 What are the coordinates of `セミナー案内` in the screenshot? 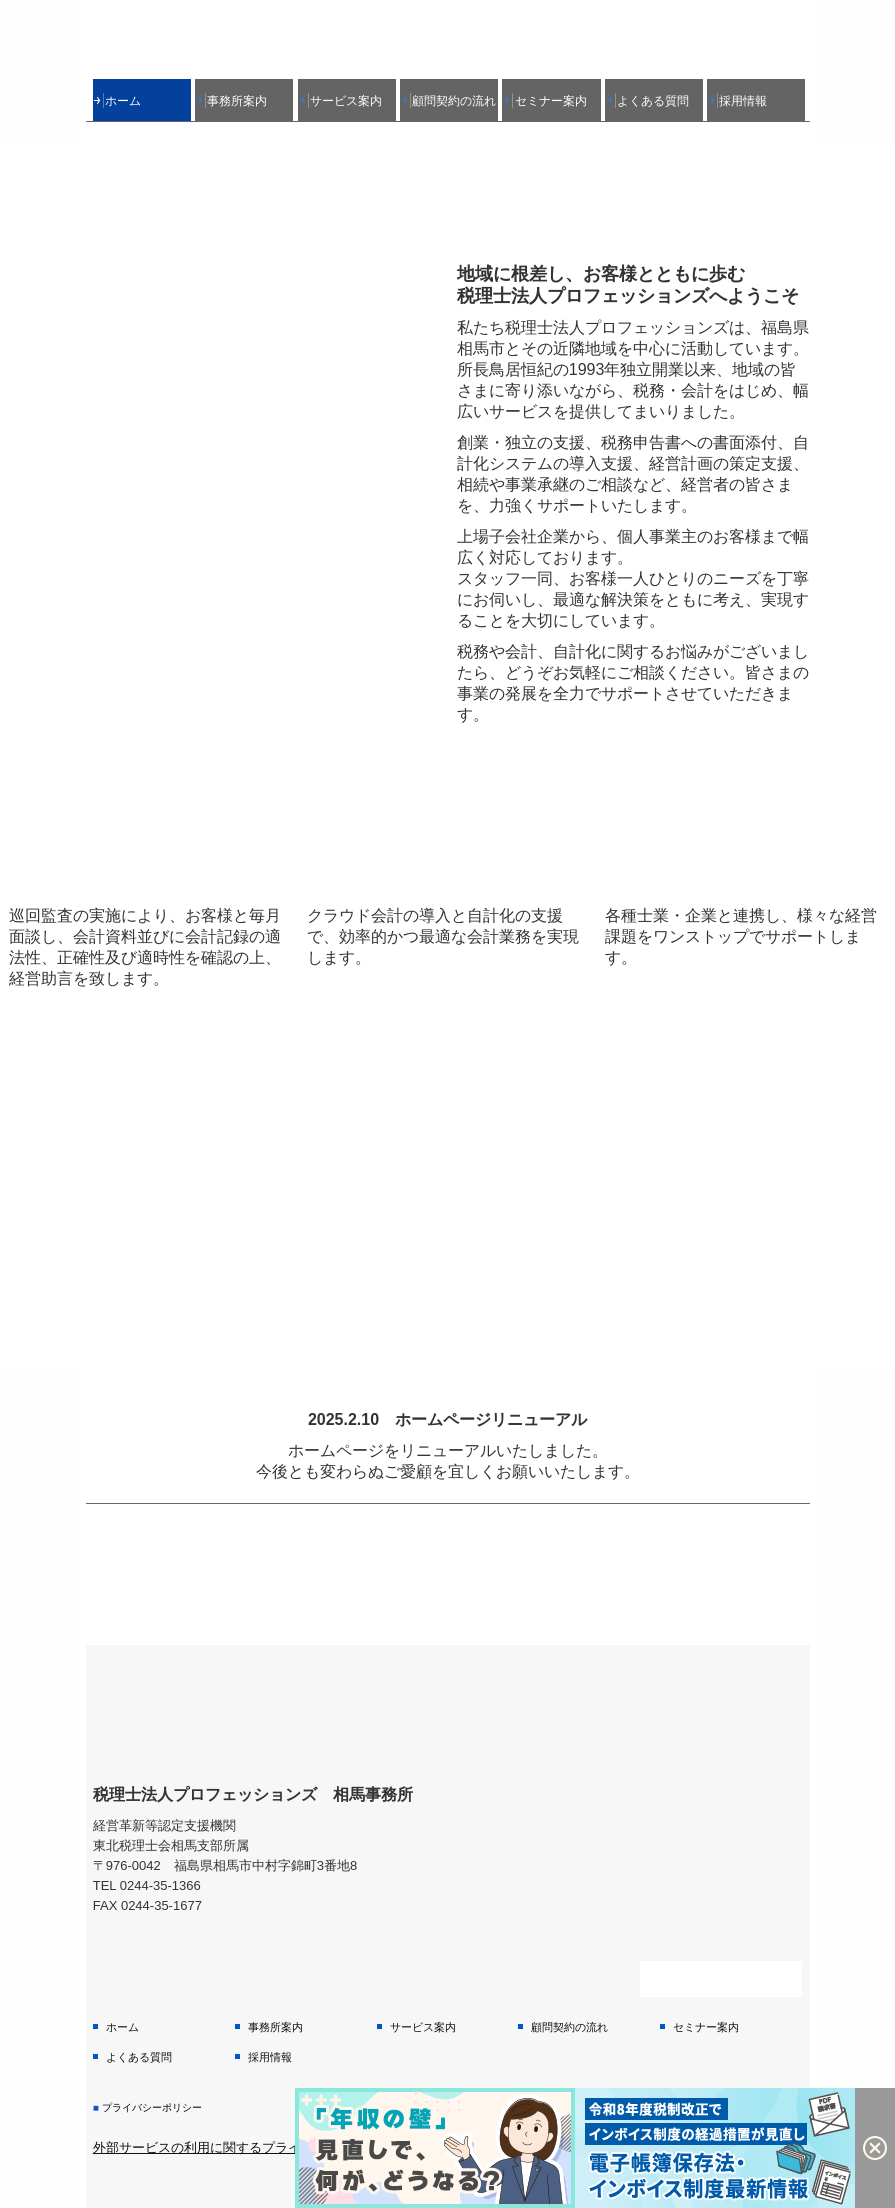 It's located at (551, 101).